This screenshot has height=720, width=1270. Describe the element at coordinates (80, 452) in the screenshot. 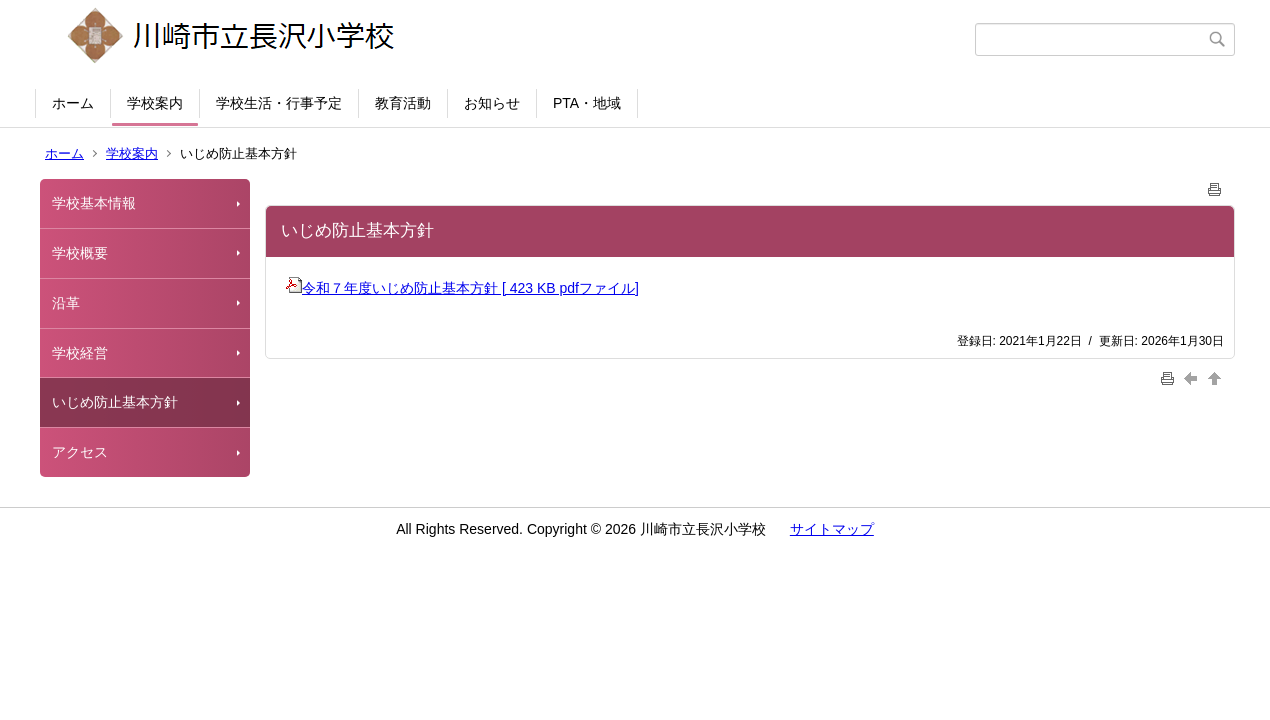

I see `アクセス` at that location.